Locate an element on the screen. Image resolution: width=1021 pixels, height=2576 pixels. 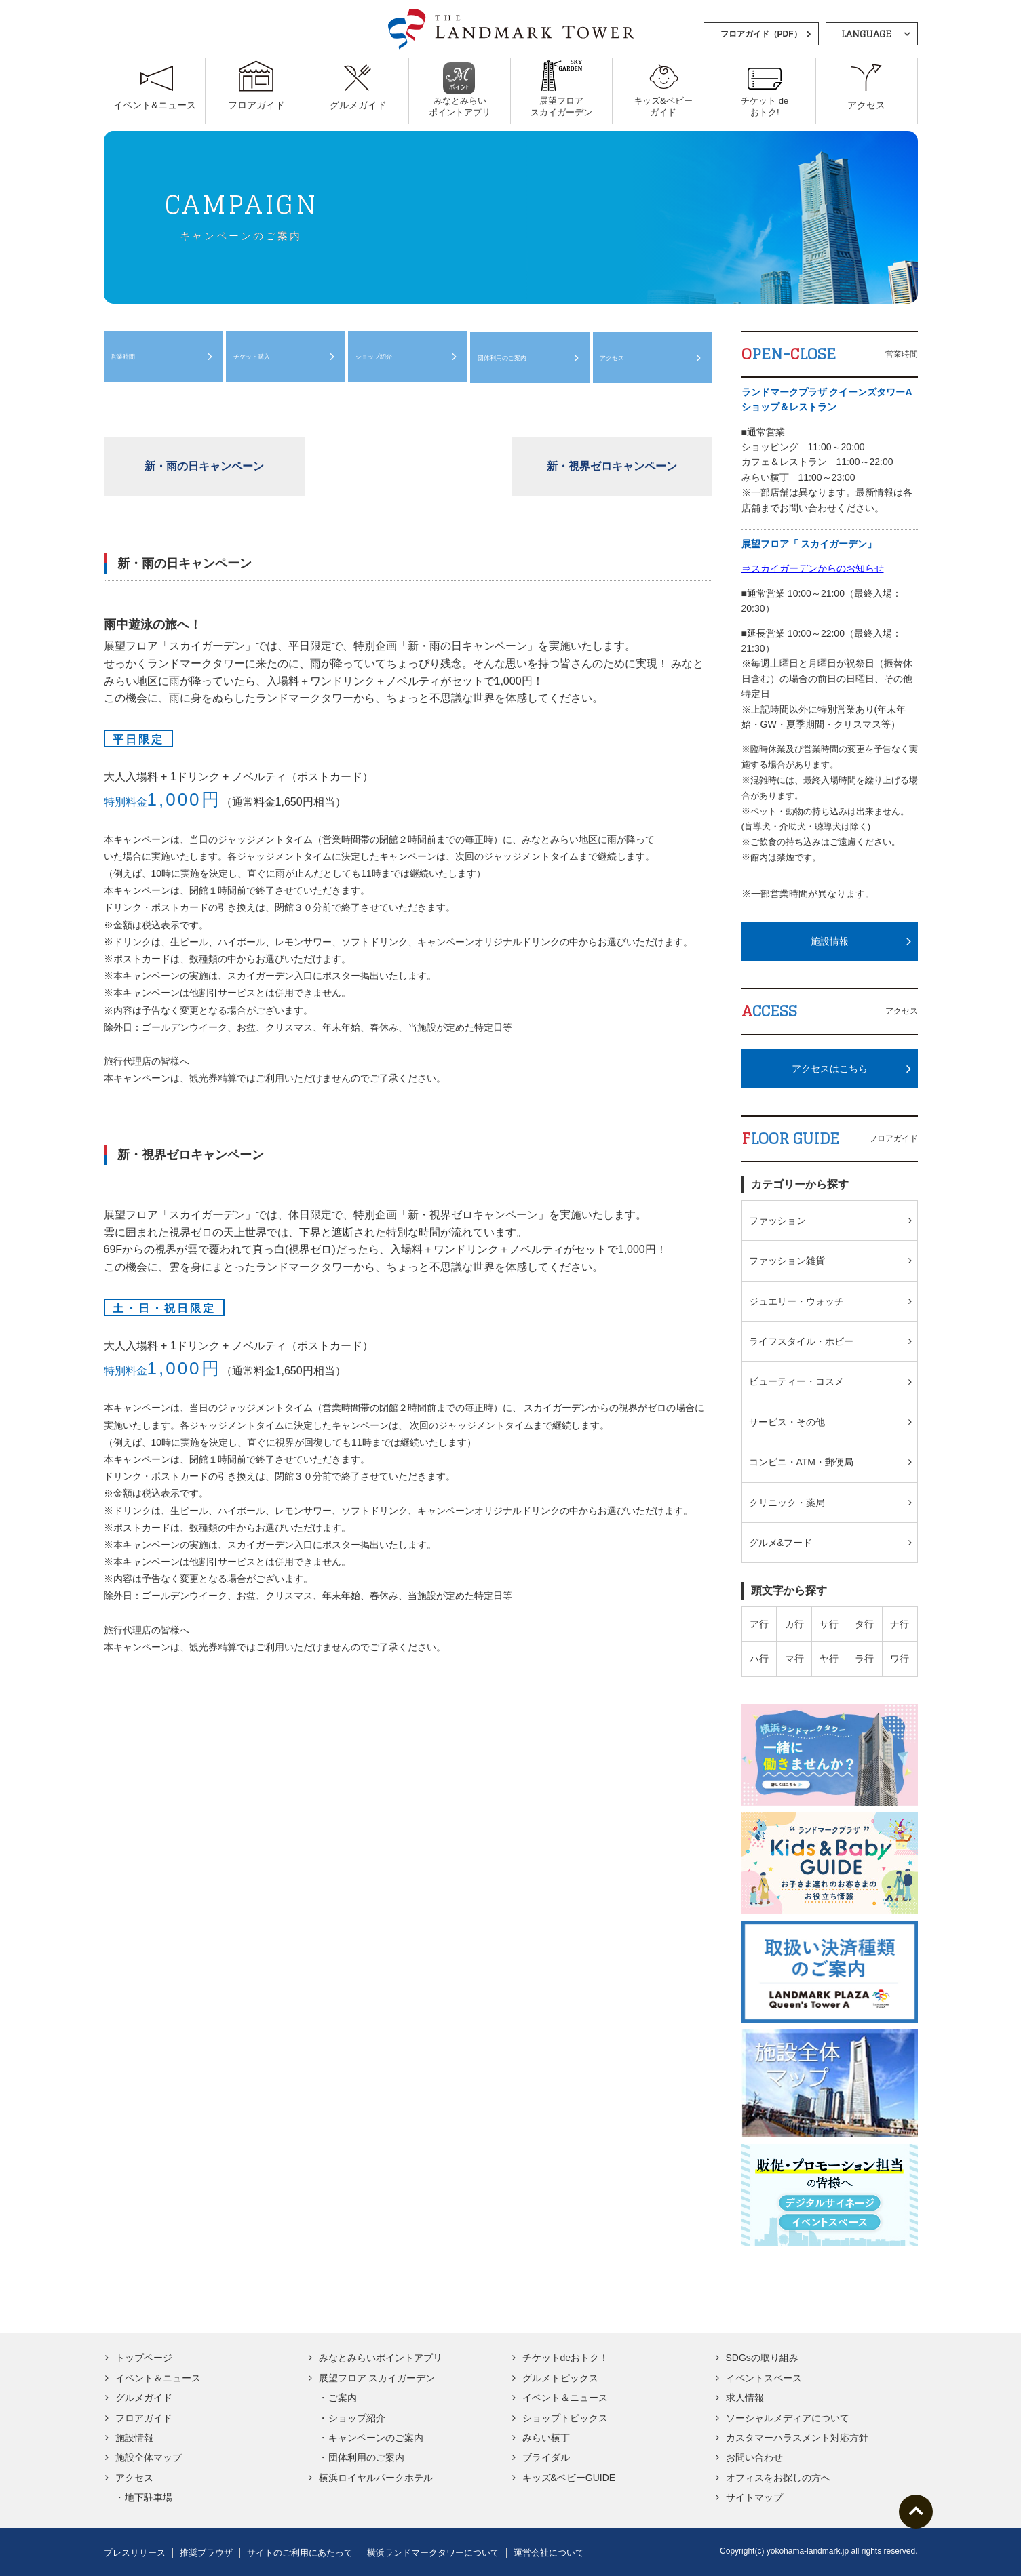
みなとみらいポイントアプリ is located at coordinates (380, 2357).